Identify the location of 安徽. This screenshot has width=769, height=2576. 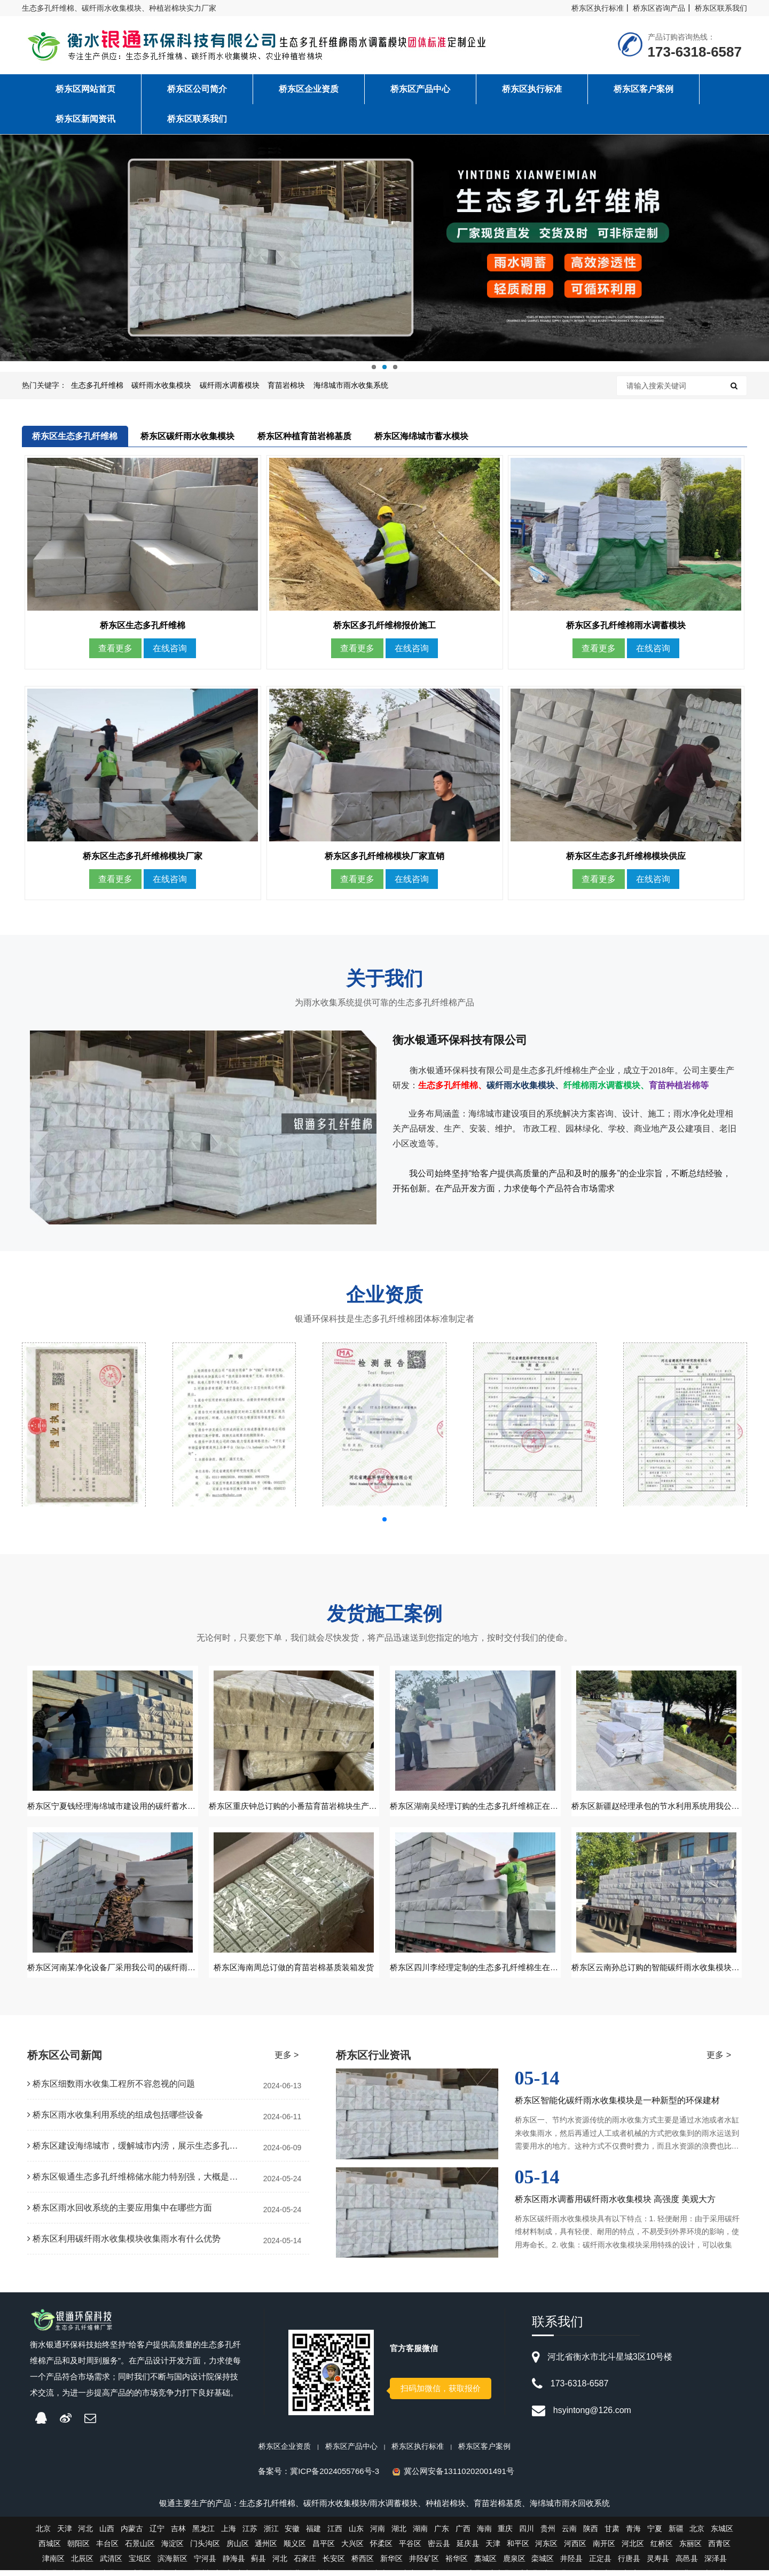
(292, 2534).